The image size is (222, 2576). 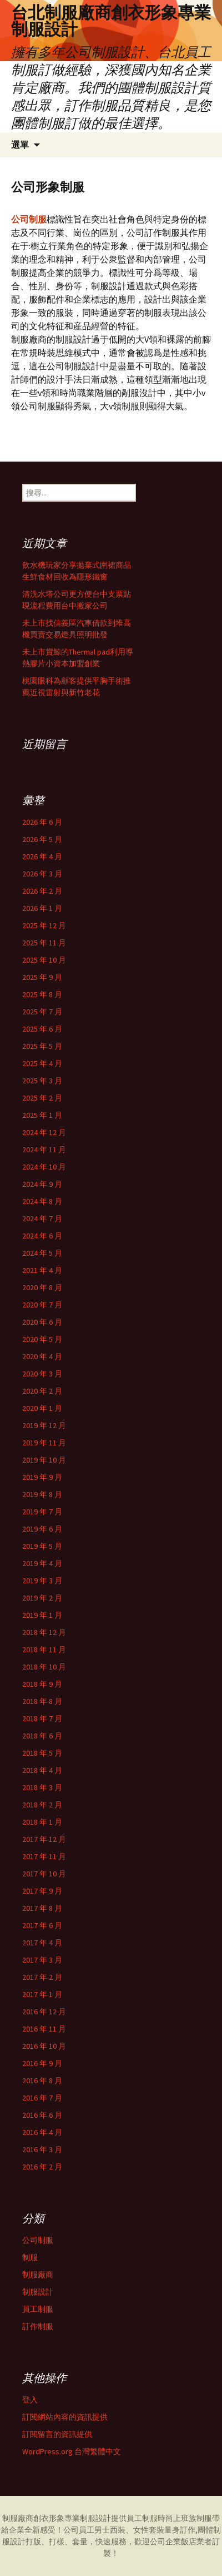 What do you see at coordinates (42, 1236) in the screenshot?
I see `2024 年 6 月` at bounding box center [42, 1236].